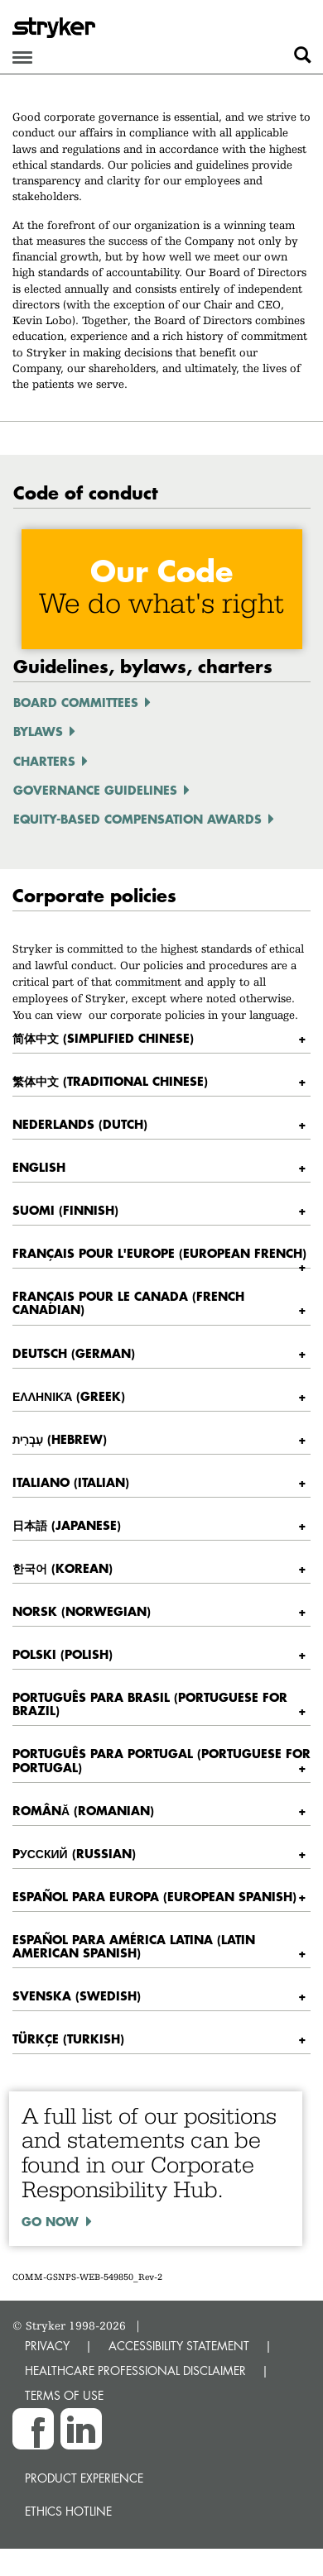  What do you see at coordinates (47, 2346) in the screenshot?
I see `PRIVACY` at bounding box center [47, 2346].